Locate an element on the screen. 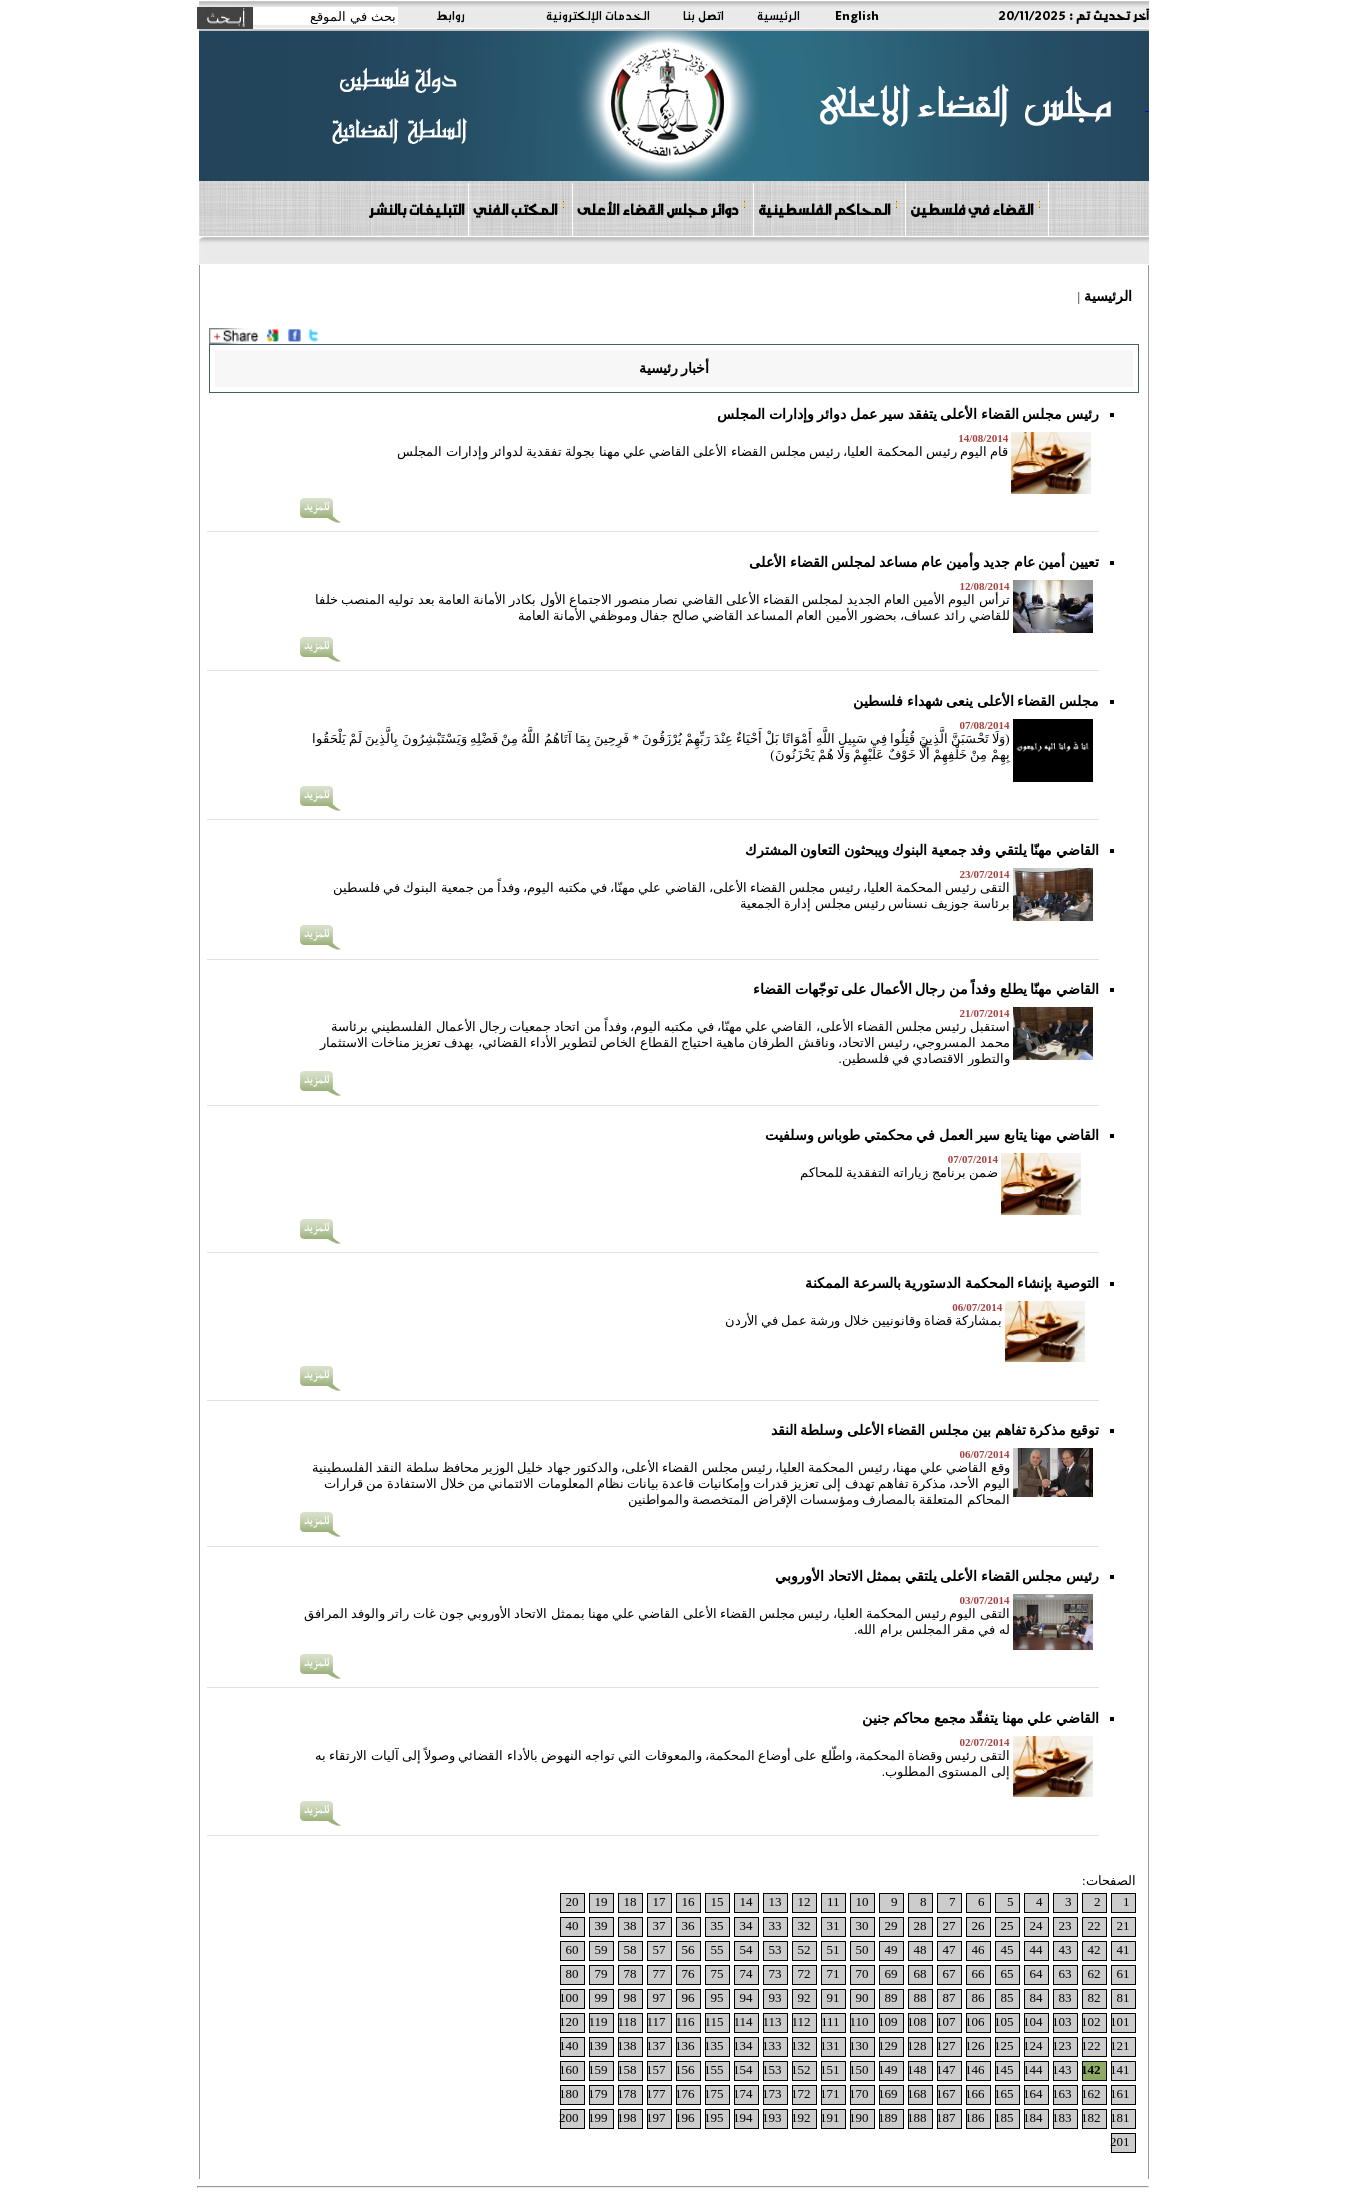 The image size is (1347, 2210). 51 is located at coordinates (833, 1949).